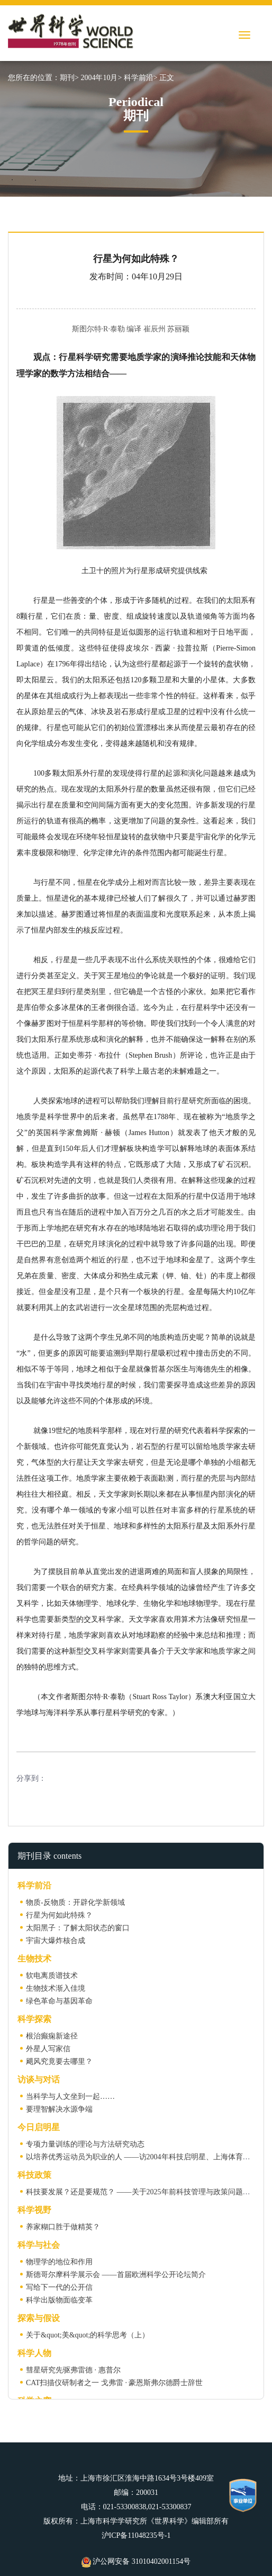  I want to click on 飓风究竟要去哪里？, so click(59, 2061).